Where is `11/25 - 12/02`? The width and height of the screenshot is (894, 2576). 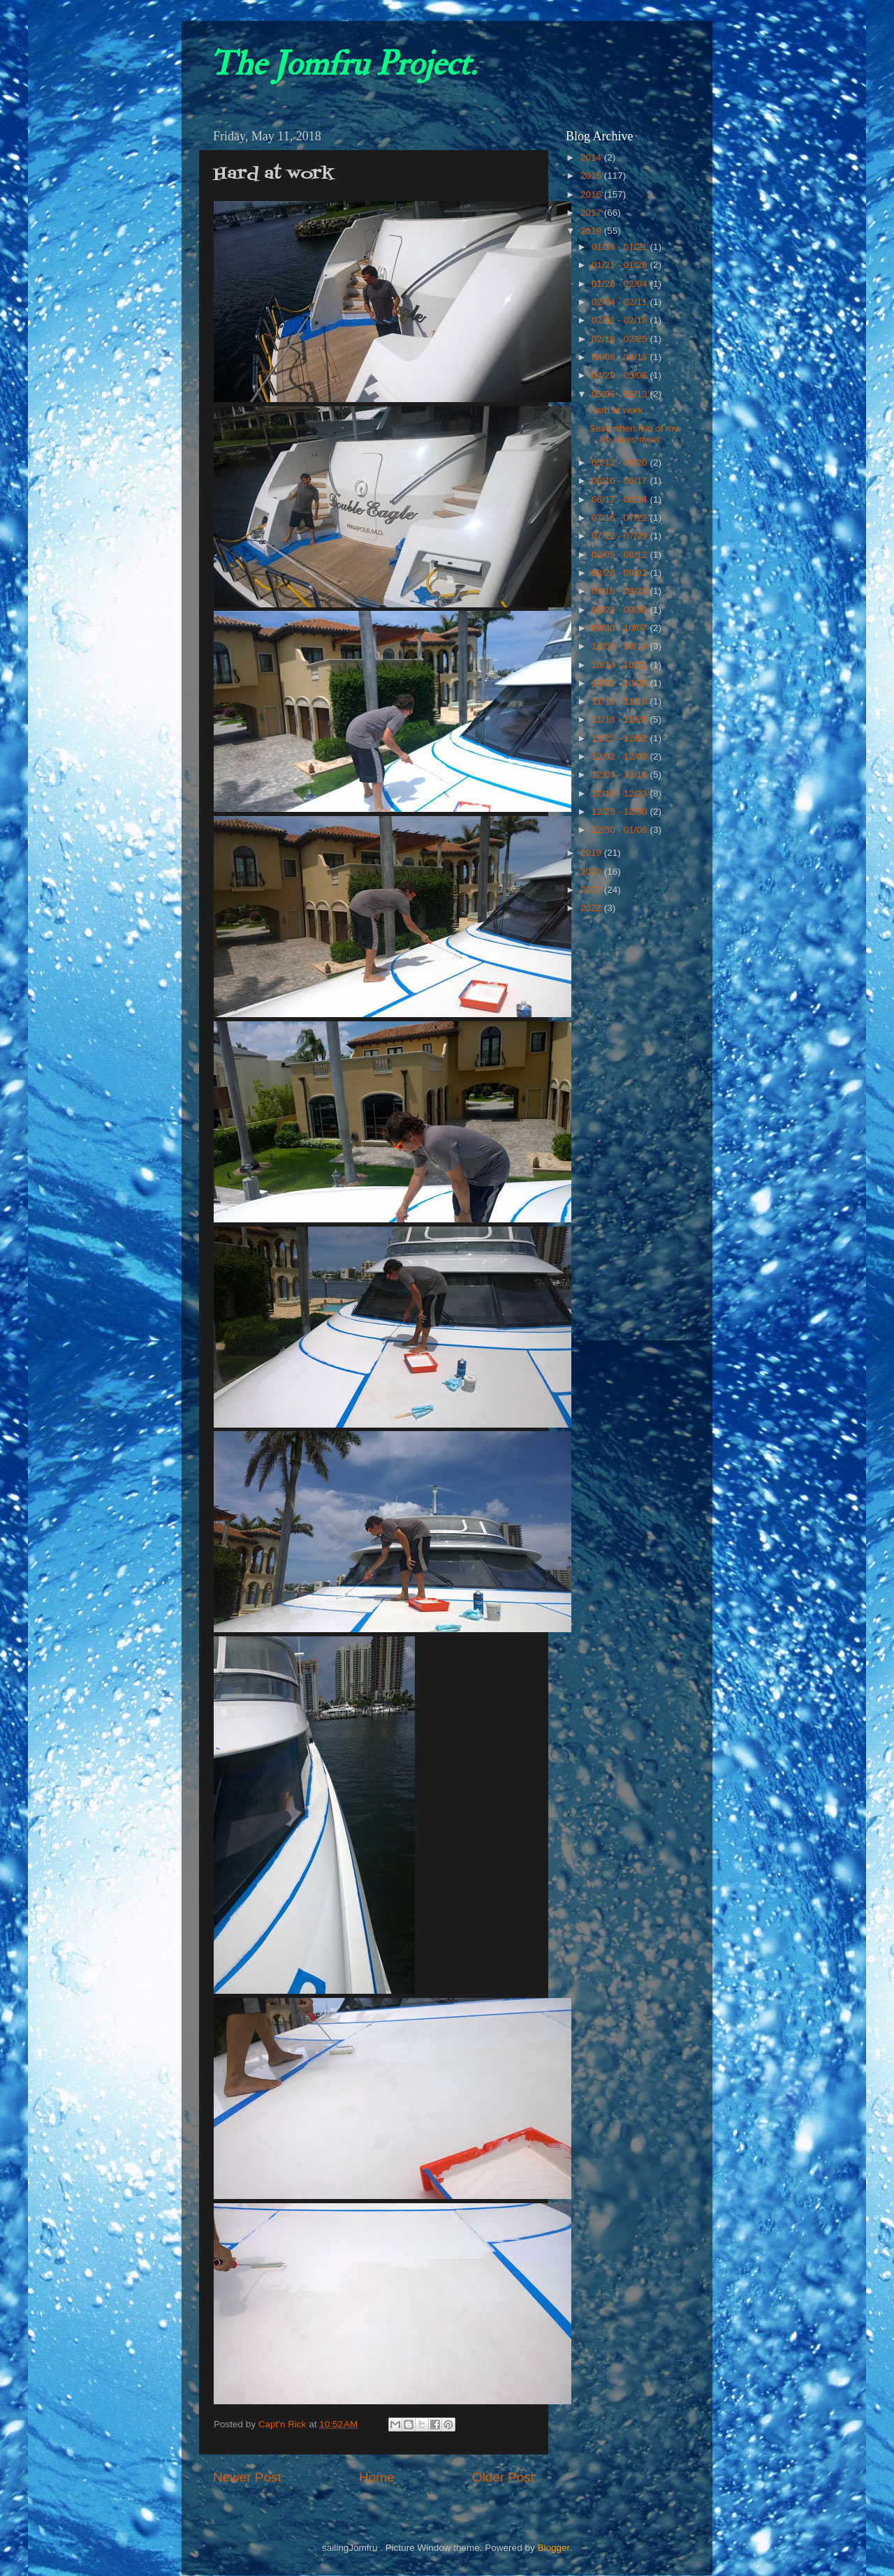
11/25 - 12/02 is located at coordinates (621, 738).